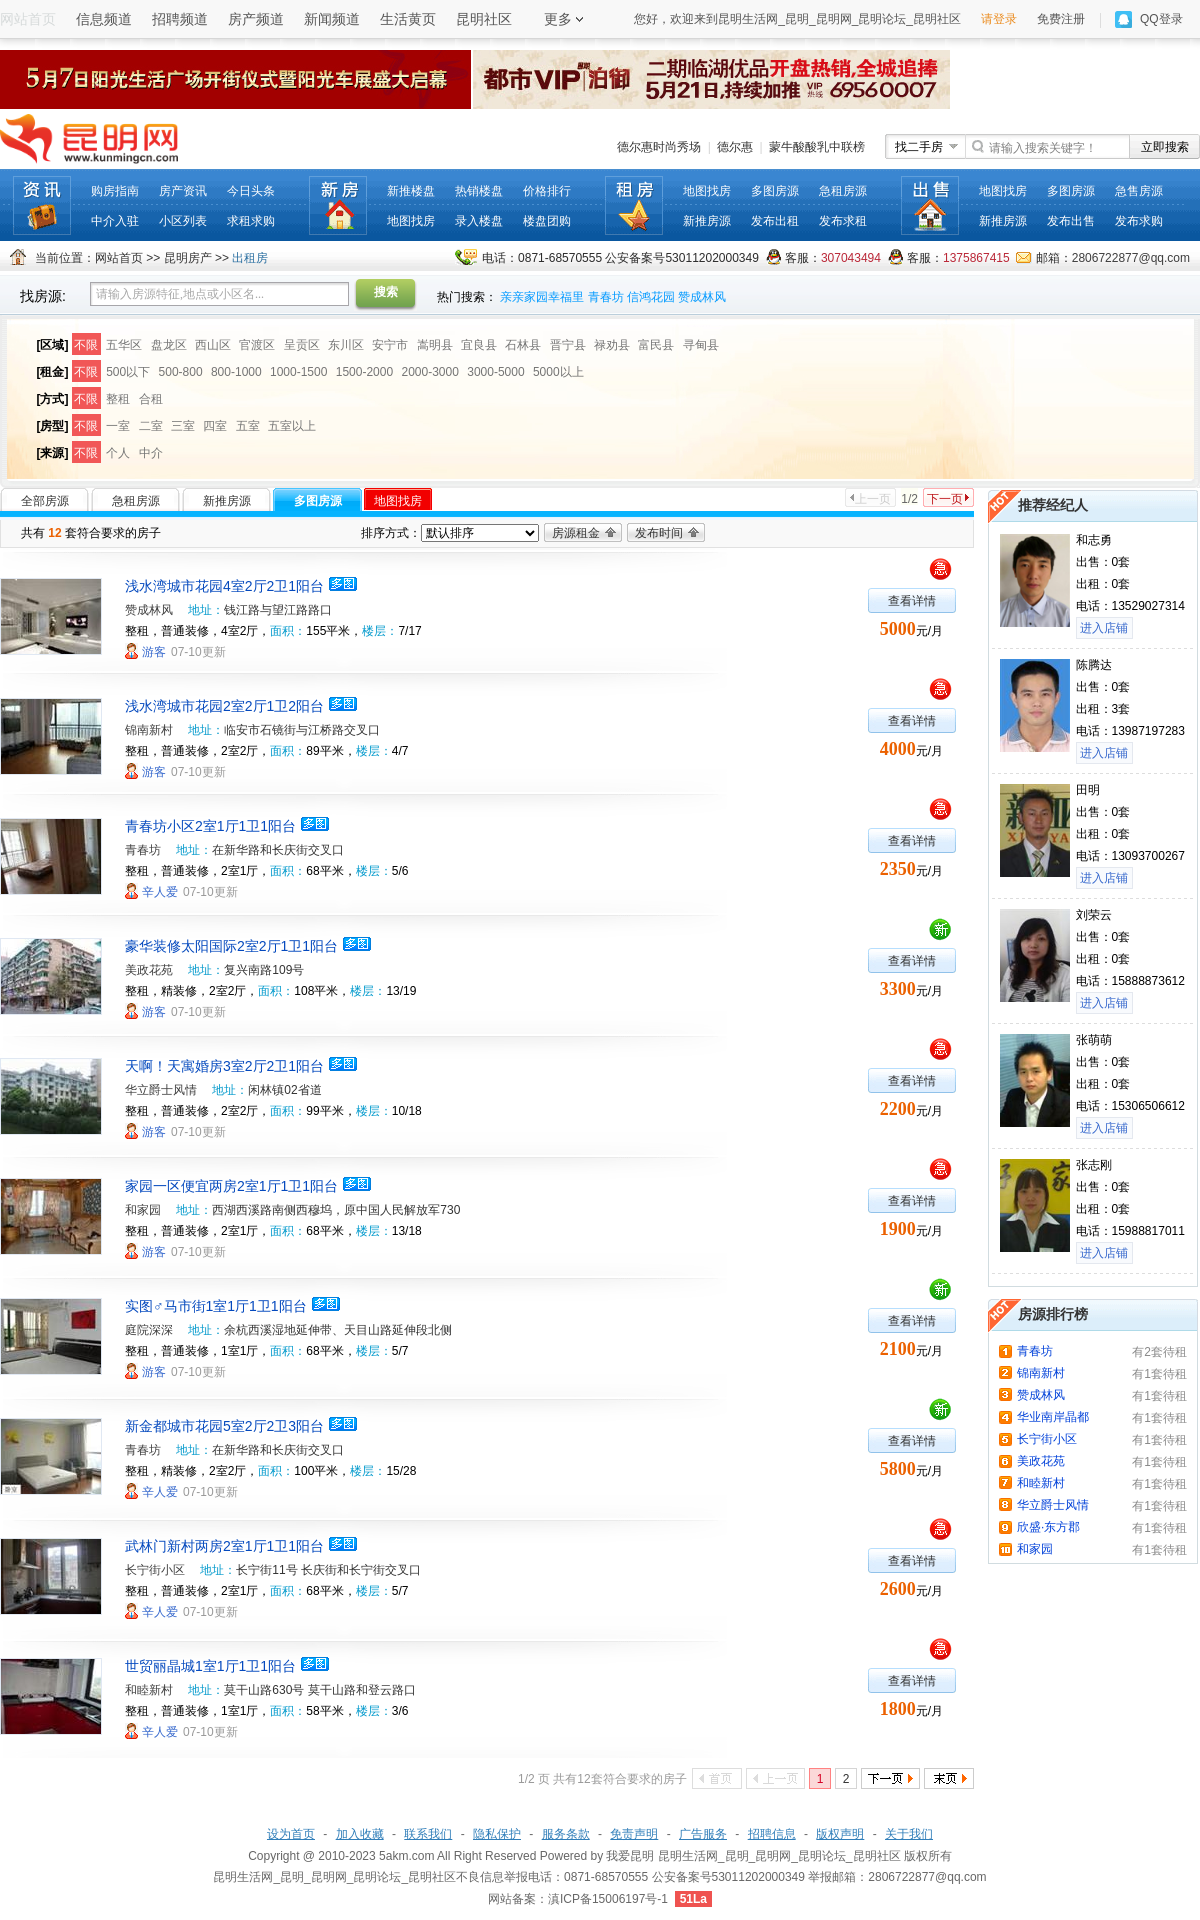 The width and height of the screenshot is (1200, 1920). Describe the element at coordinates (149, 1690) in the screenshot. I see `和睦新村` at that location.